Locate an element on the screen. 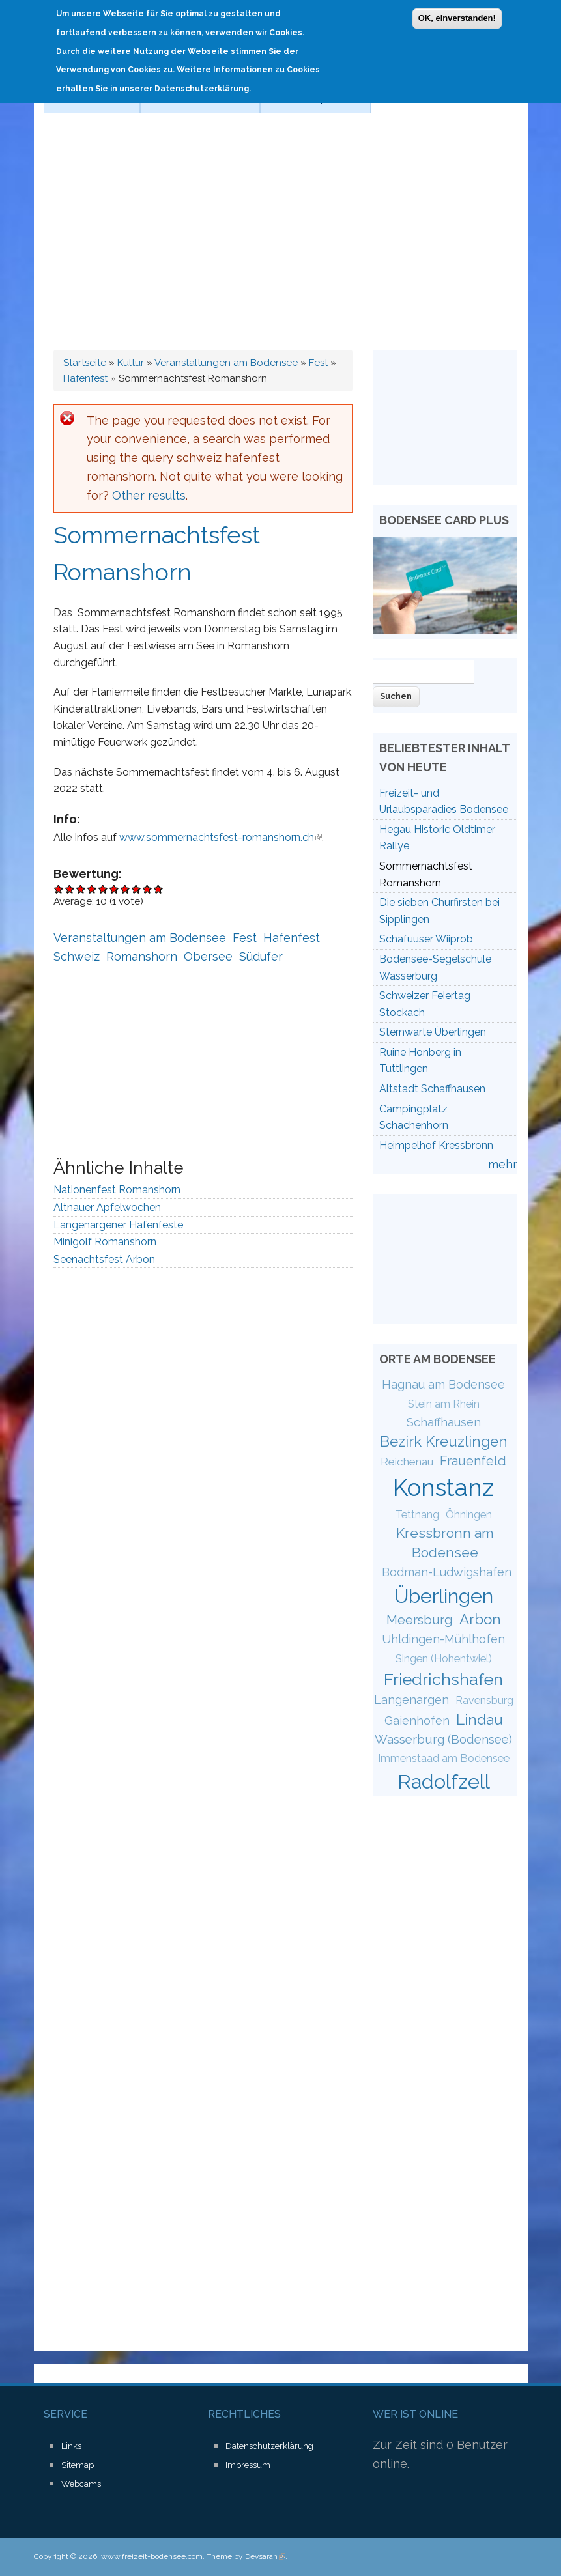 The width and height of the screenshot is (561, 2576). Kressbronn am Bodensee is located at coordinates (445, 1542).